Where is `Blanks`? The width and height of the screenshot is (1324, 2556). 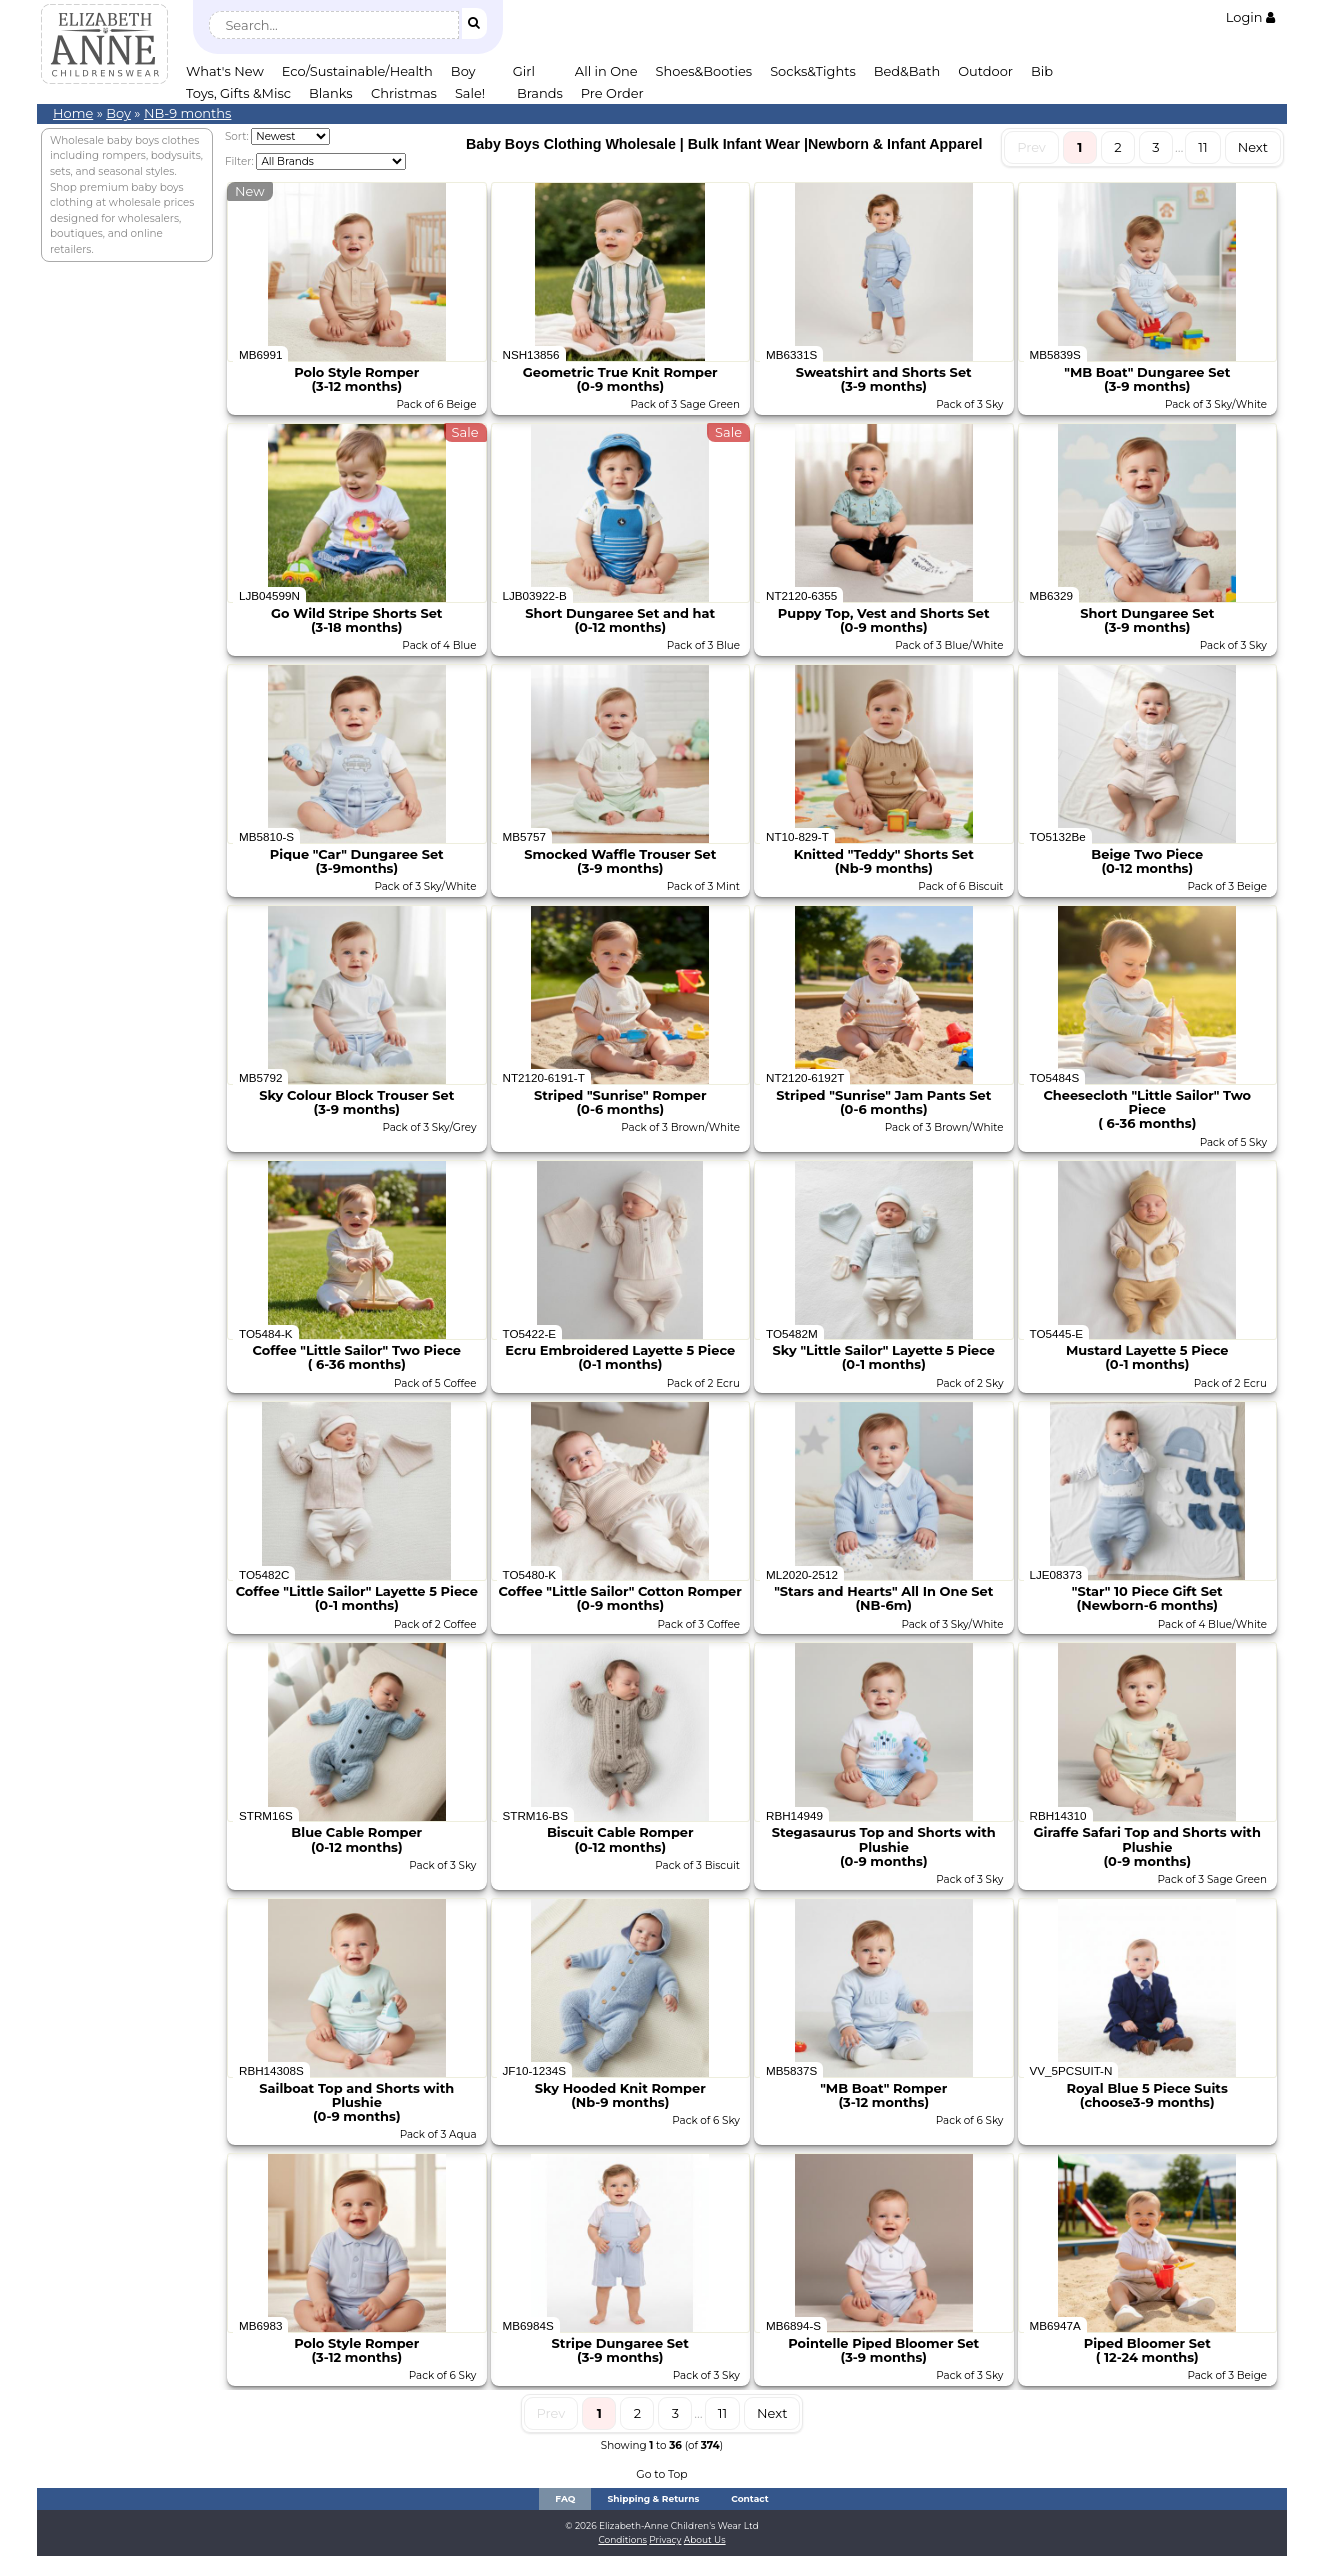
Blanks is located at coordinates (331, 93).